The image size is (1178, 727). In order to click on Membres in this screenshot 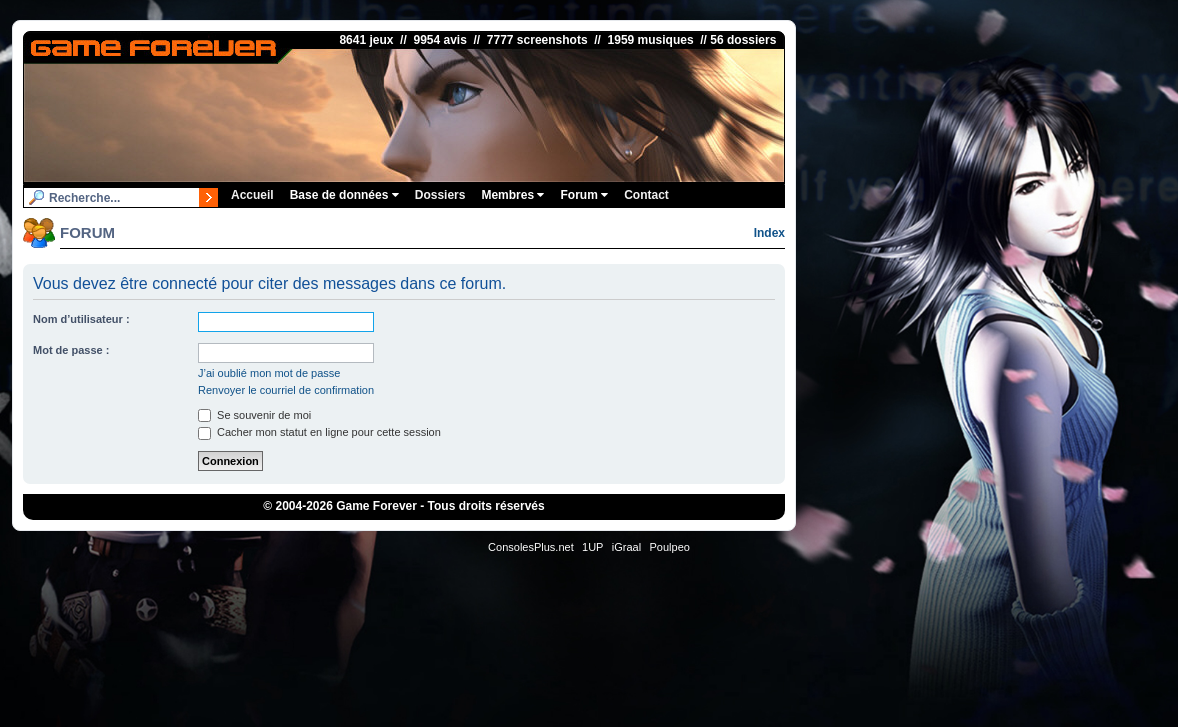, I will do `click(512, 195)`.